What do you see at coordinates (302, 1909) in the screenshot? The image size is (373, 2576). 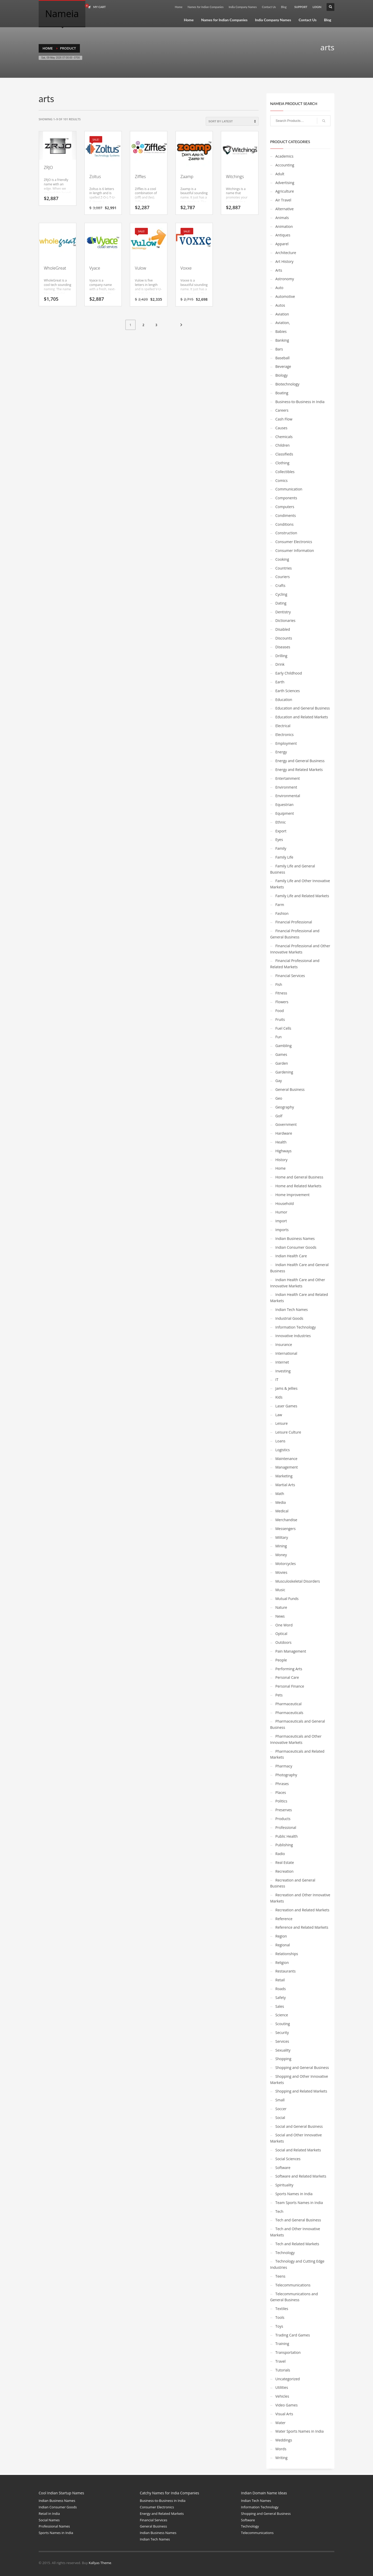 I see `Recreation and Related Markets` at bounding box center [302, 1909].